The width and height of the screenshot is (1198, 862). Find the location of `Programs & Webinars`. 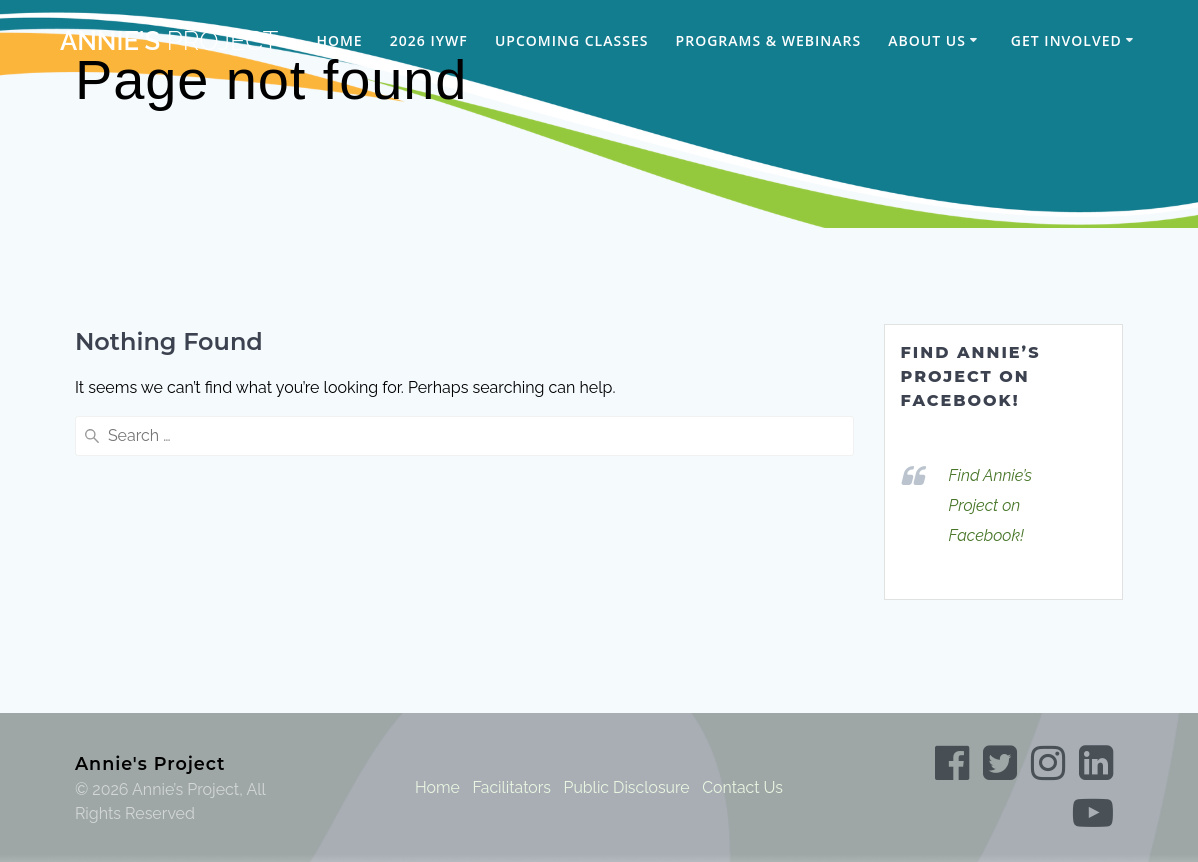

Programs & Webinars is located at coordinates (769, 40).